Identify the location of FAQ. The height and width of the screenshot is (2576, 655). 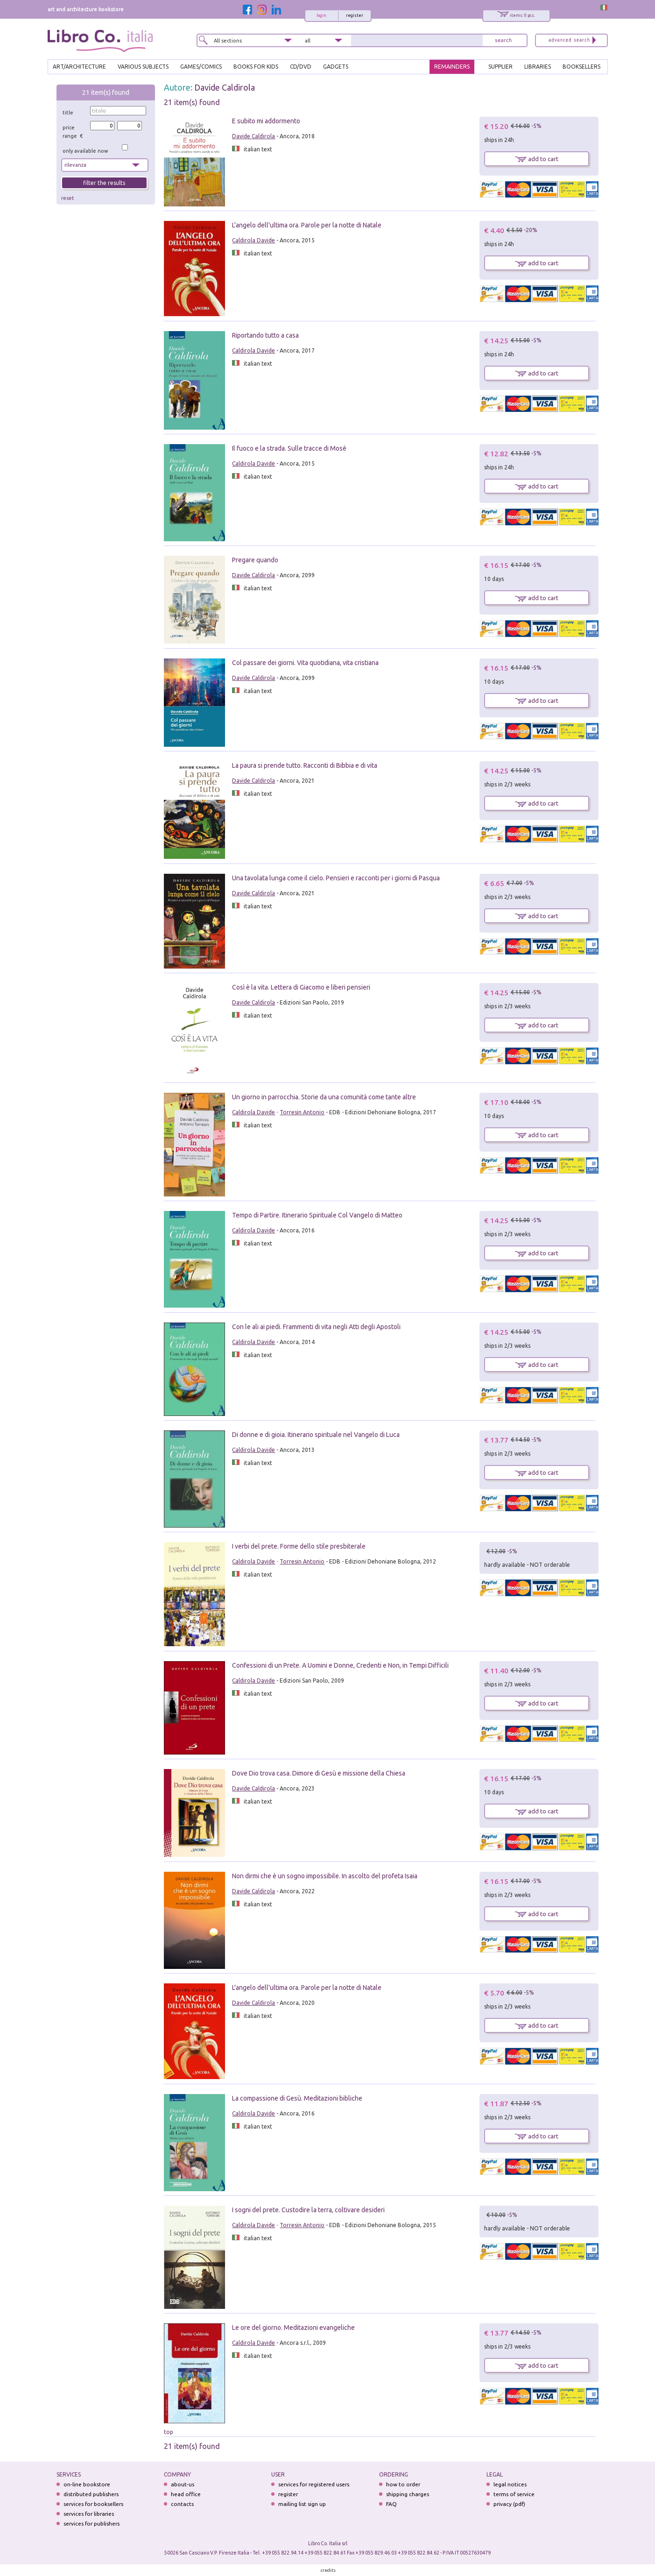
(391, 2504).